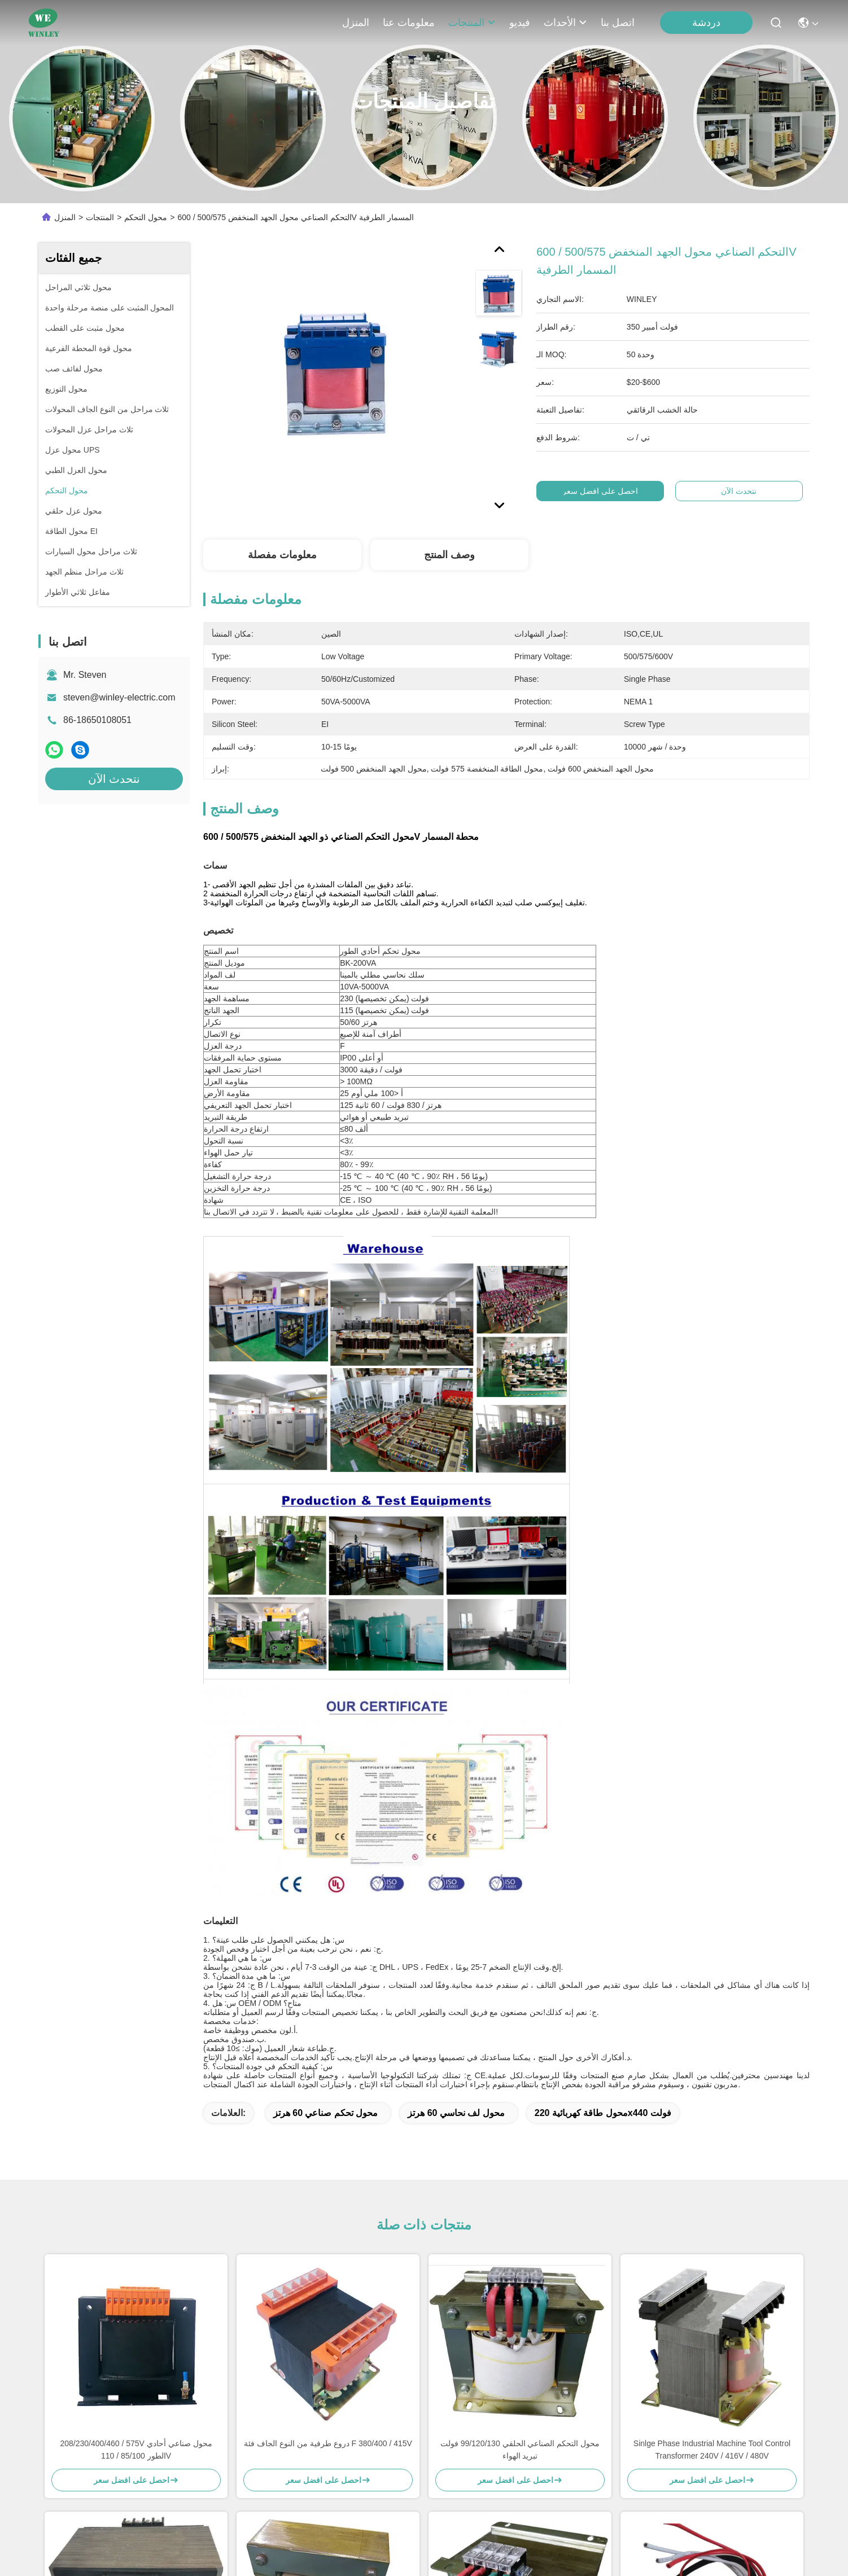 This screenshot has height=2576, width=848. I want to click on المنزل, so click(355, 22).